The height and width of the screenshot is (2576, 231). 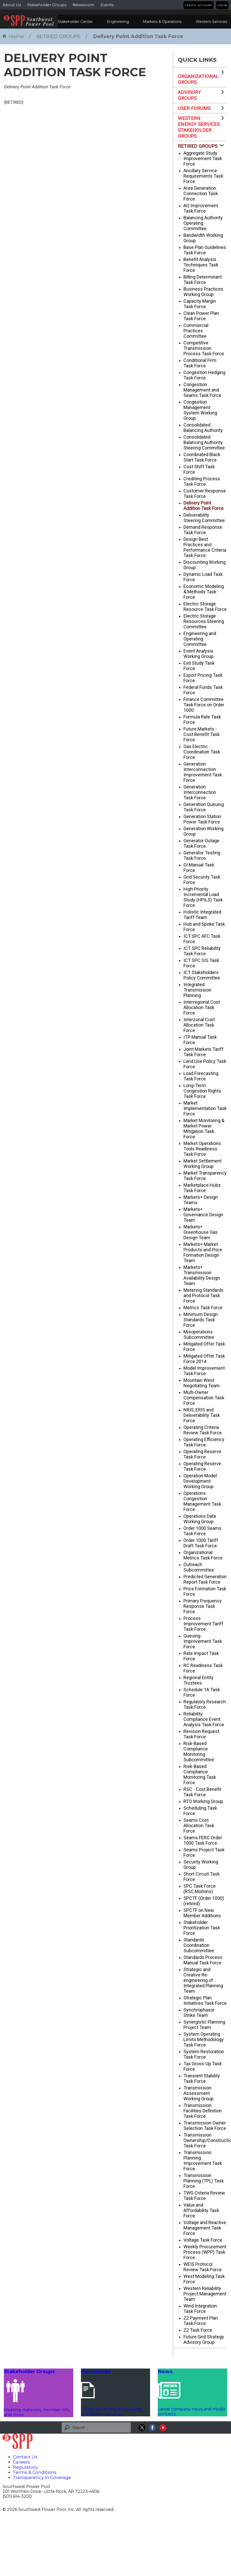 I want to click on Electric Storage Resource Task Force, so click(x=205, y=606).